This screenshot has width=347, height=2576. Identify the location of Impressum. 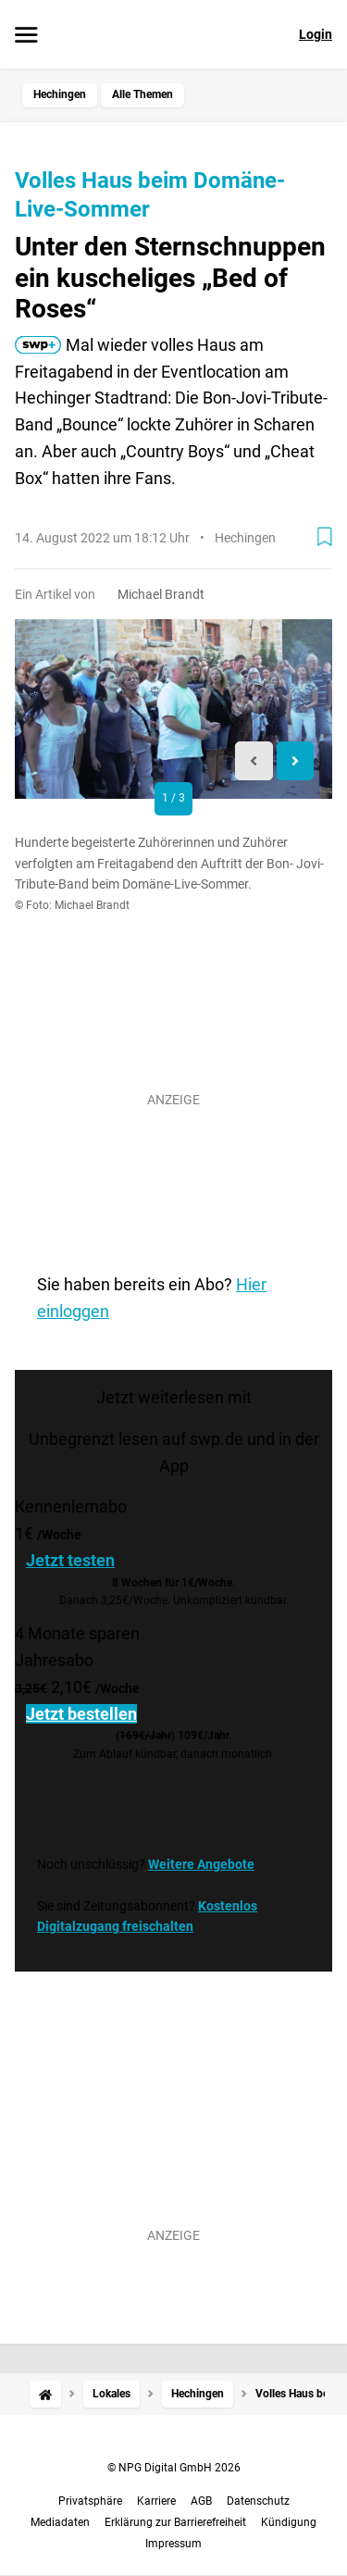
(173, 2543).